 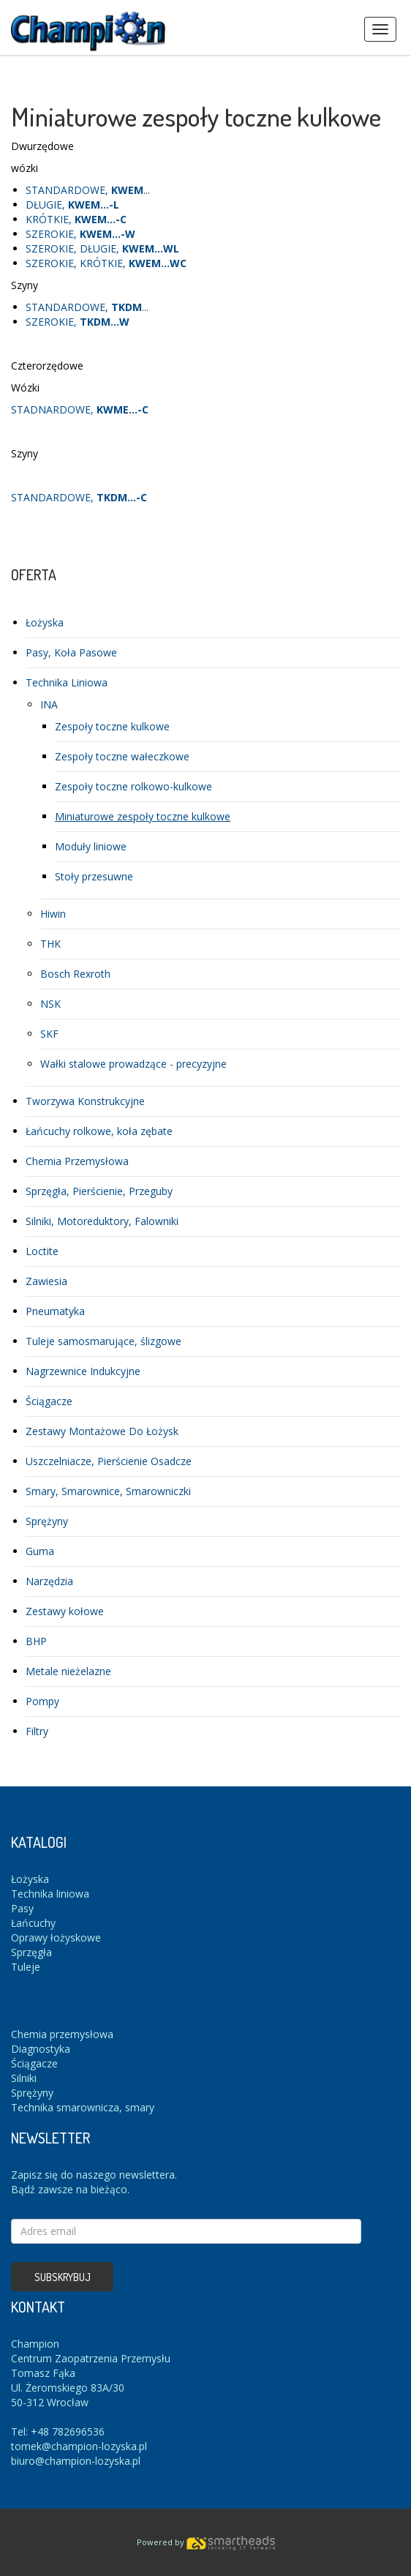 I want to click on Łańcuchy rolkowe, koła zębate, so click(x=99, y=1131).